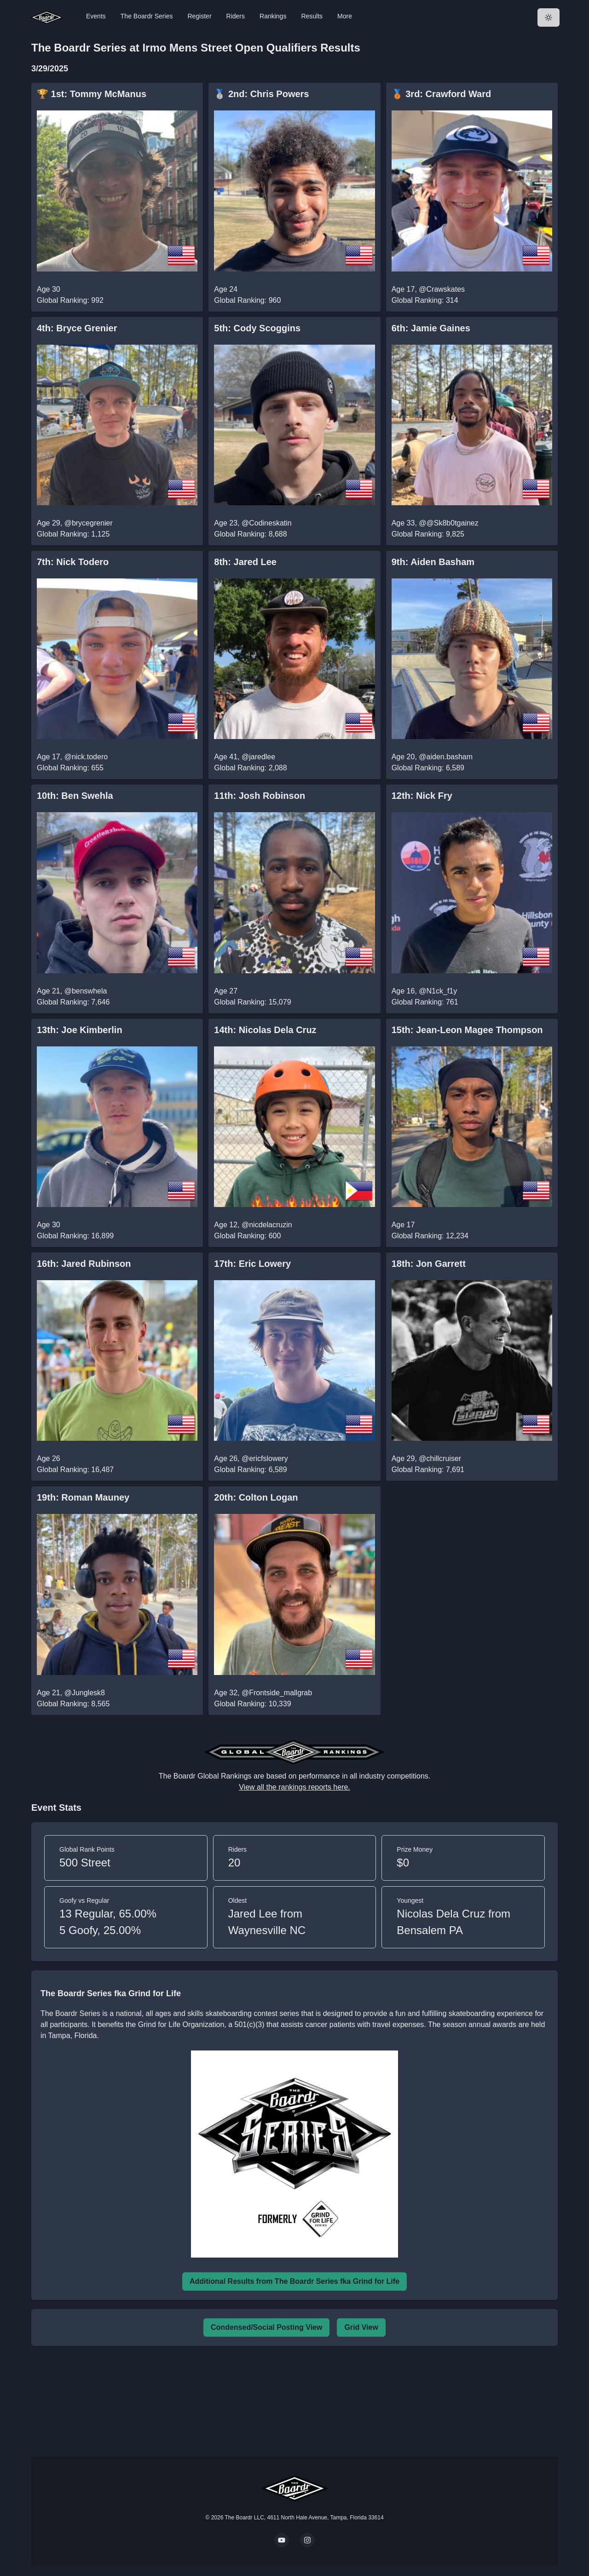  Describe the element at coordinates (77, 328) in the screenshot. I see `4th: Bryce Grenier` at that location.